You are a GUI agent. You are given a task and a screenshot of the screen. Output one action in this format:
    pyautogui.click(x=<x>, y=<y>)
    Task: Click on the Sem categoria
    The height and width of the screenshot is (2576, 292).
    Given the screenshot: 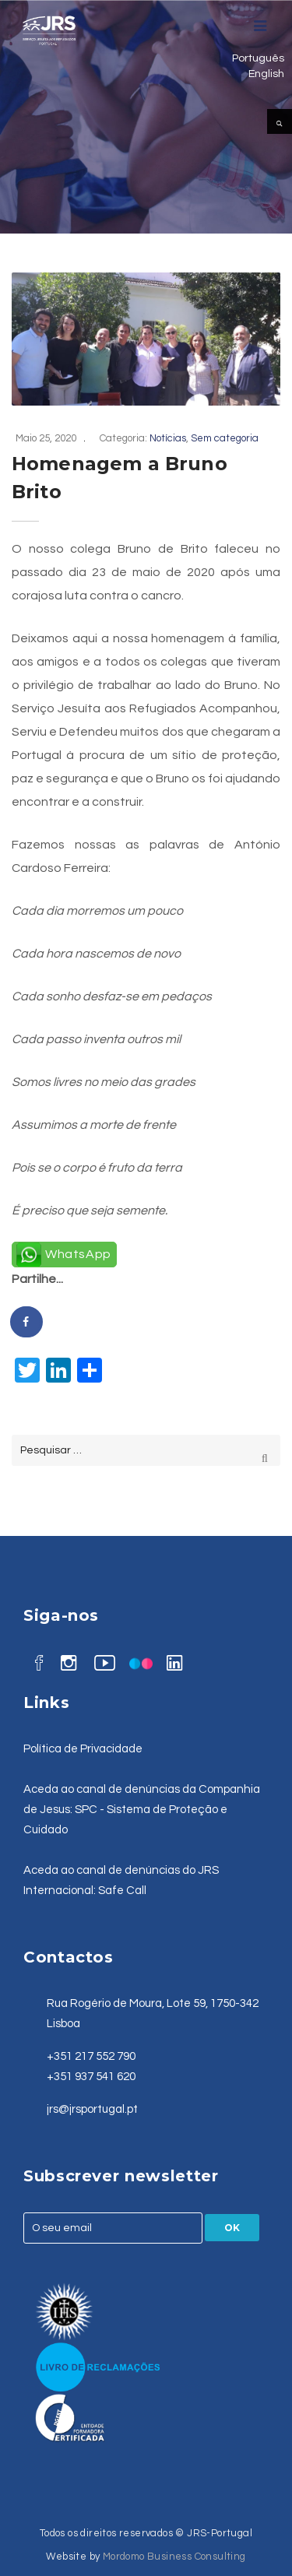 What is the action you would take?
    pyautogui.click(x=225, y=438)
    